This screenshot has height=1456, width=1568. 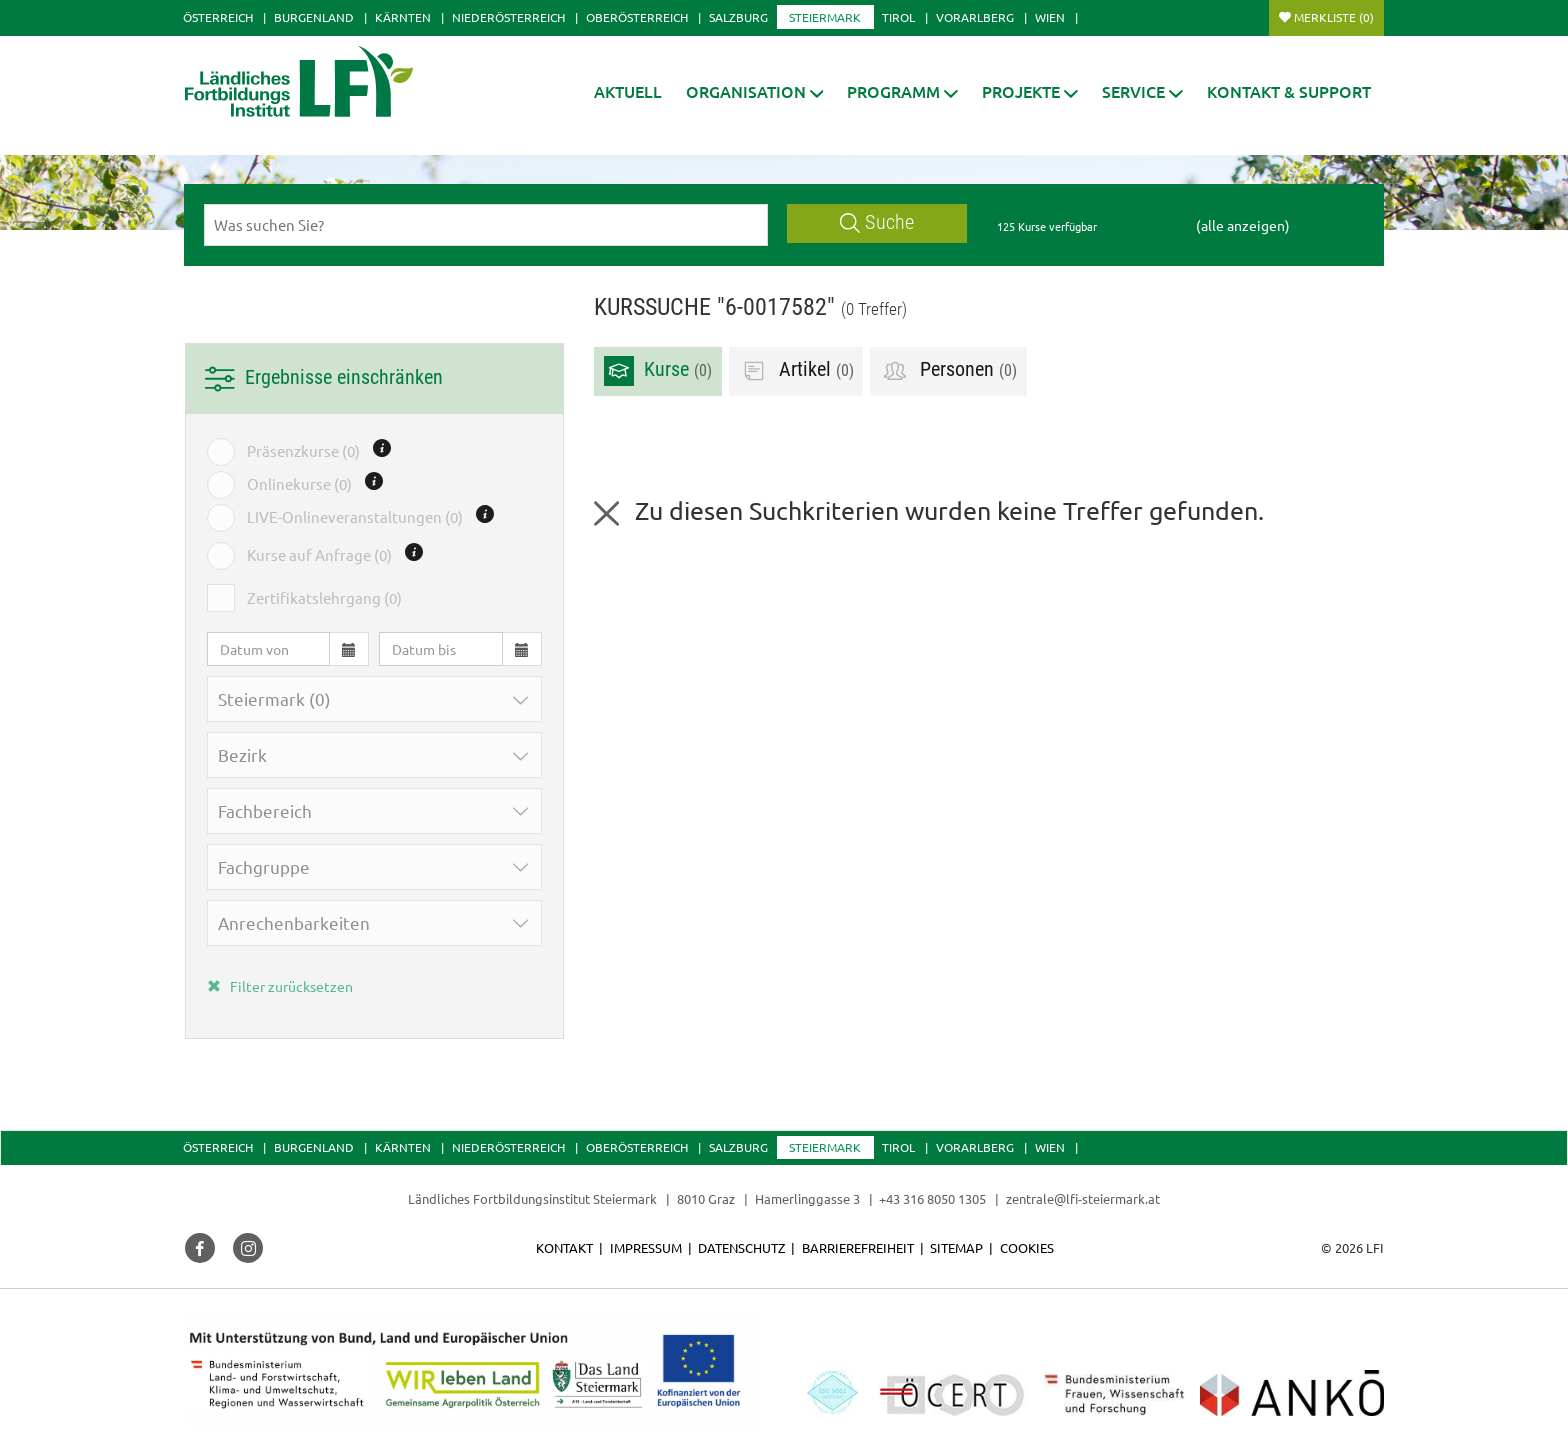 What do you see at coordinates (1243, 225) in the screenshot?
I see `(alle anzeigen)` at bounding box center [1243, 225].